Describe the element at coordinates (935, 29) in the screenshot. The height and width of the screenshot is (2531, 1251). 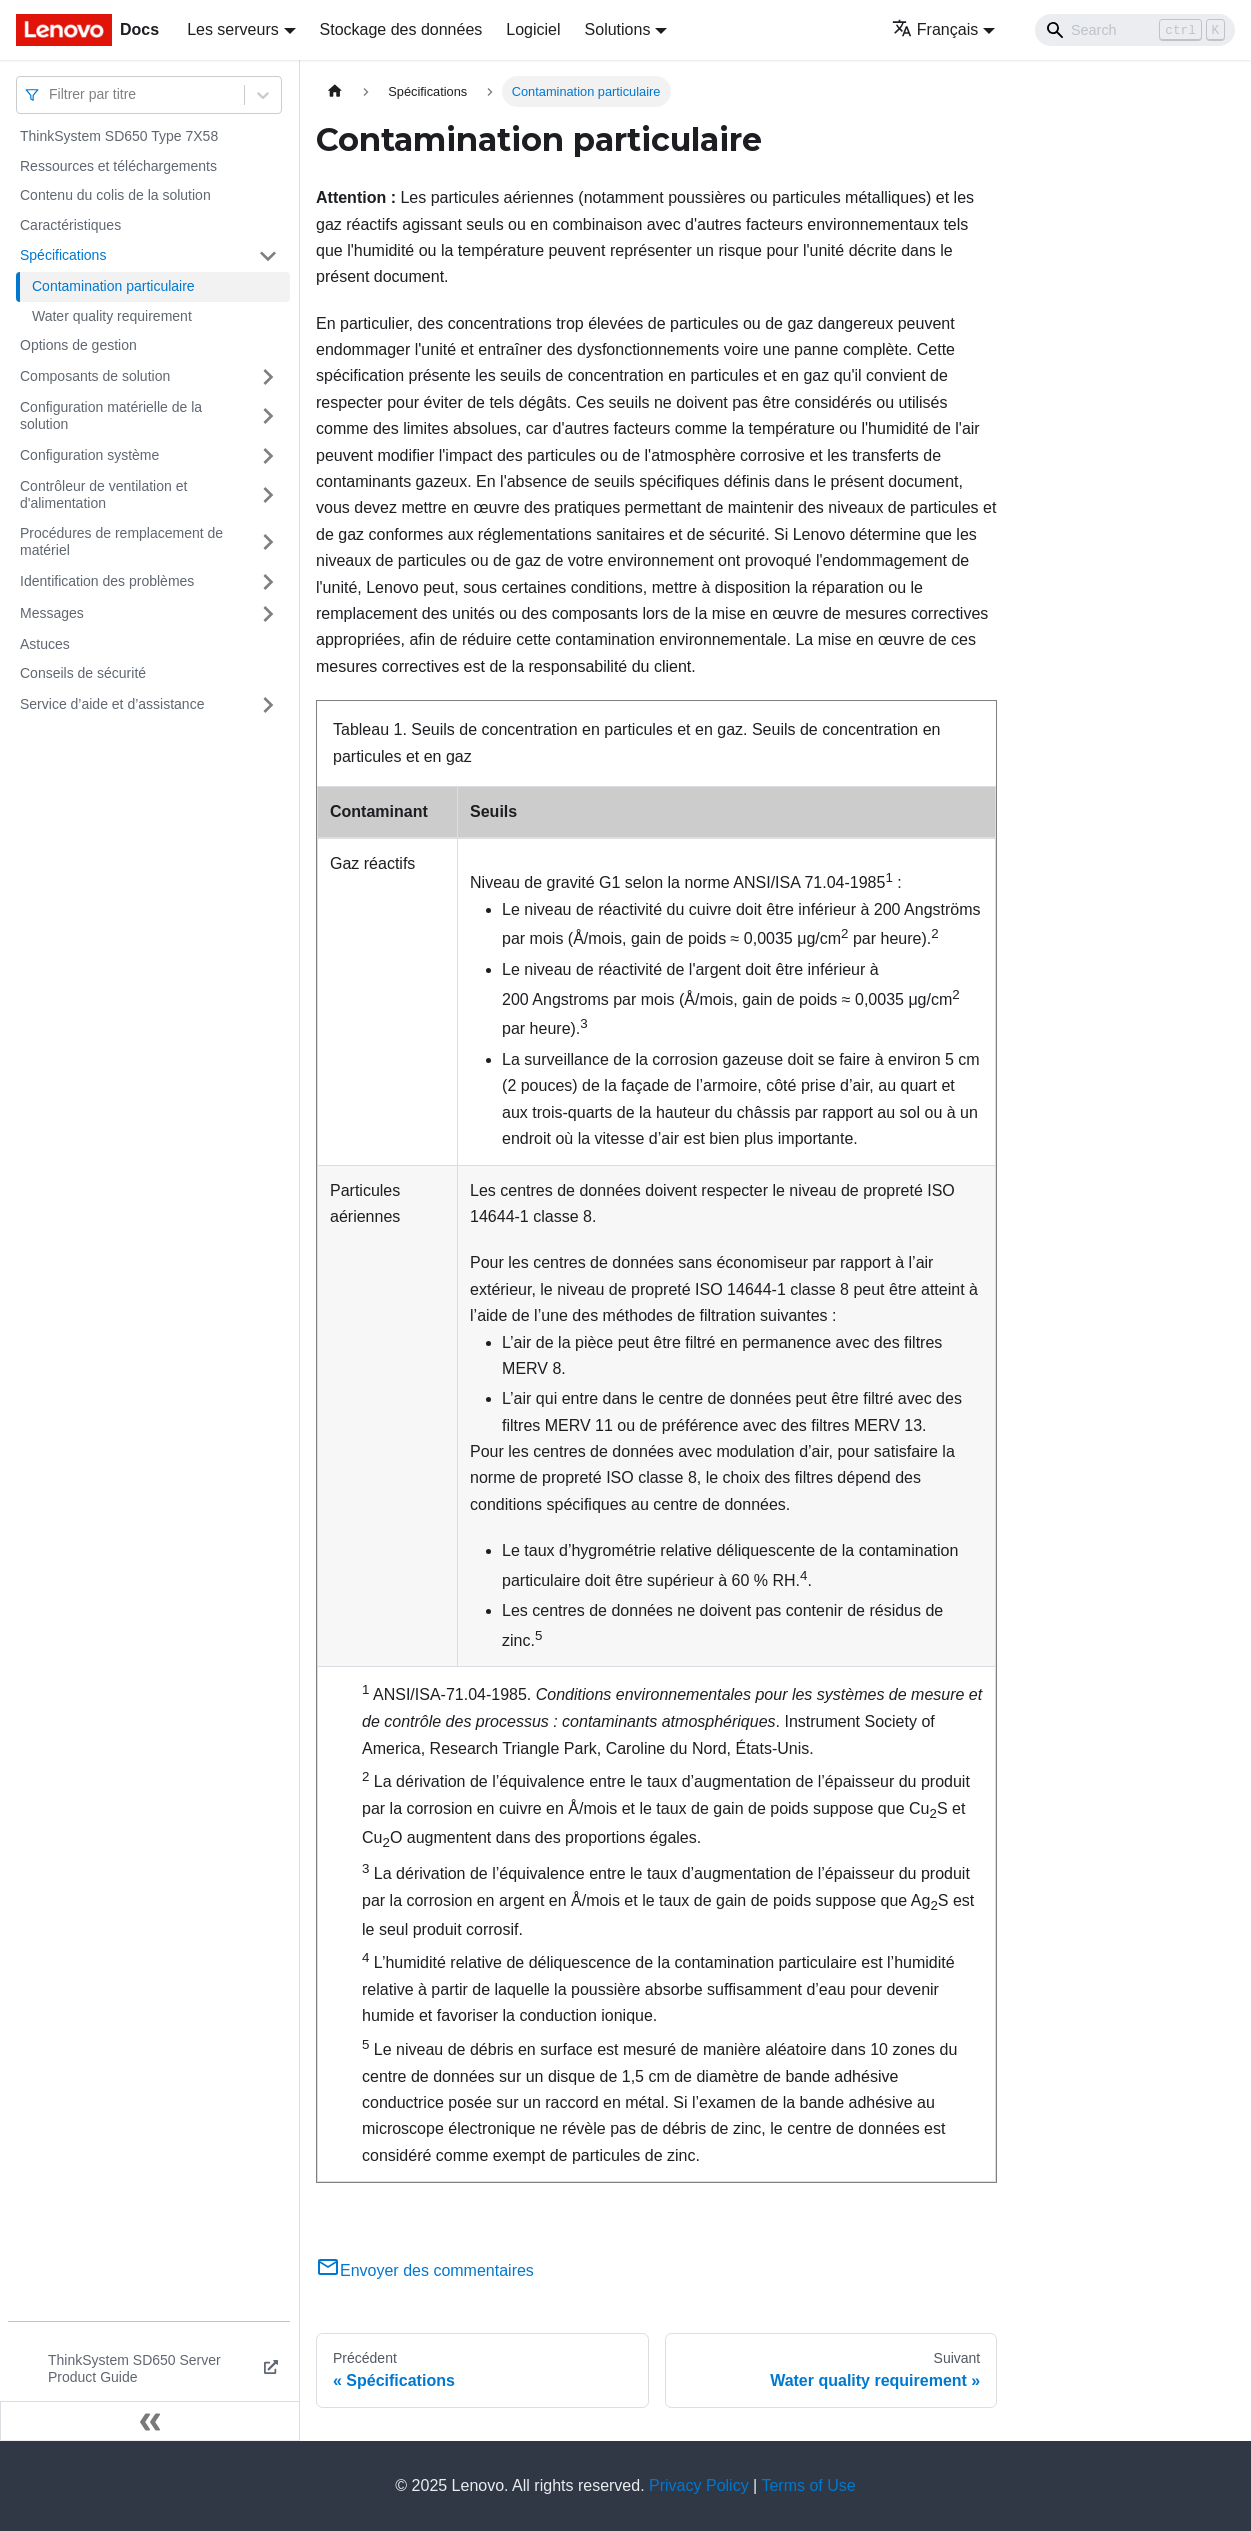
I see `Français [button]` at that location.